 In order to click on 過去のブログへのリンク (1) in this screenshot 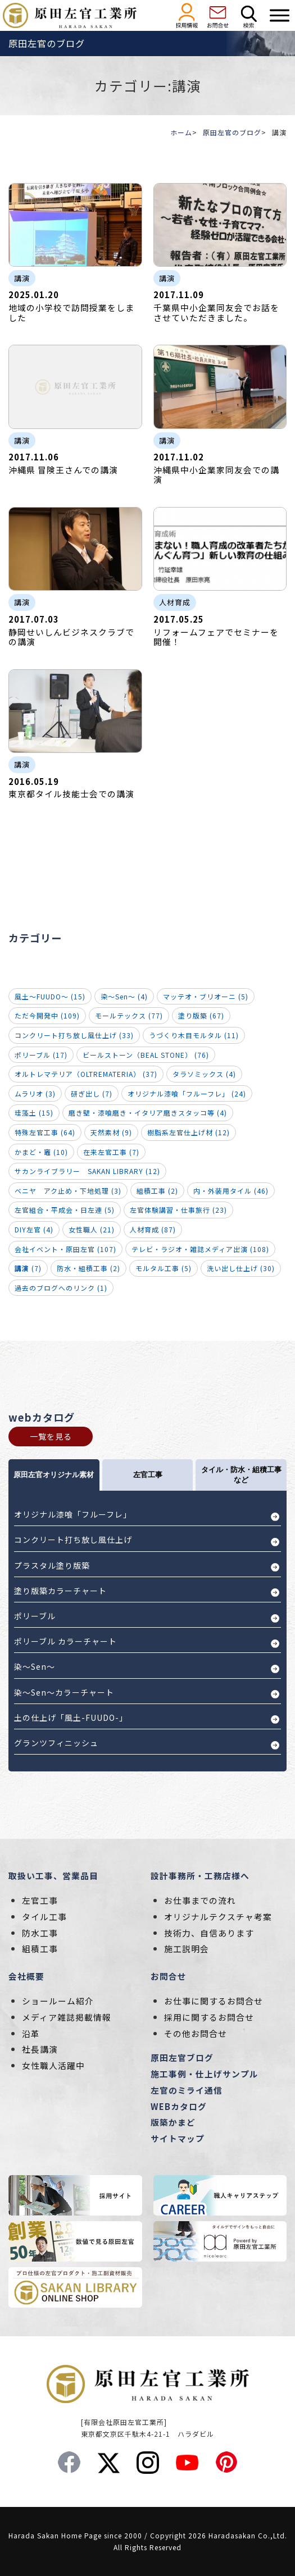, I will do `click(61, 1287)`.